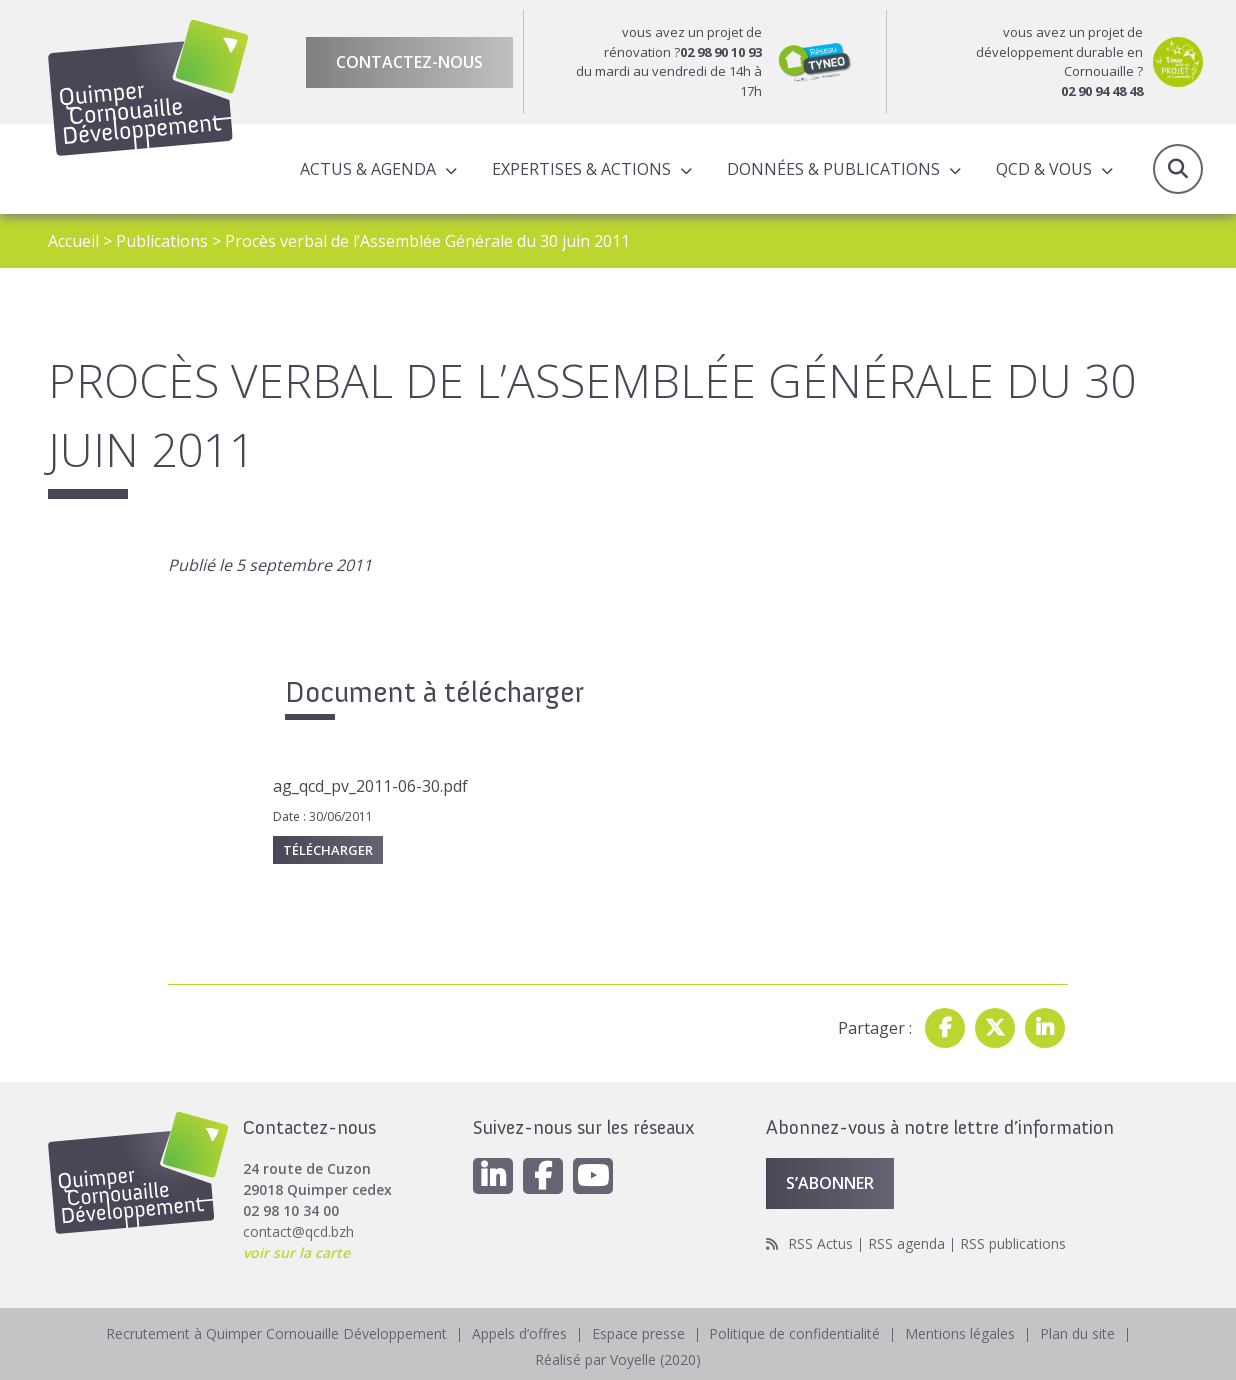 The width and height of the screenshot is (1236, 1380). Describe the element at coordinates (1178, 169) in the screenshot. I see `Recherche` at that location.